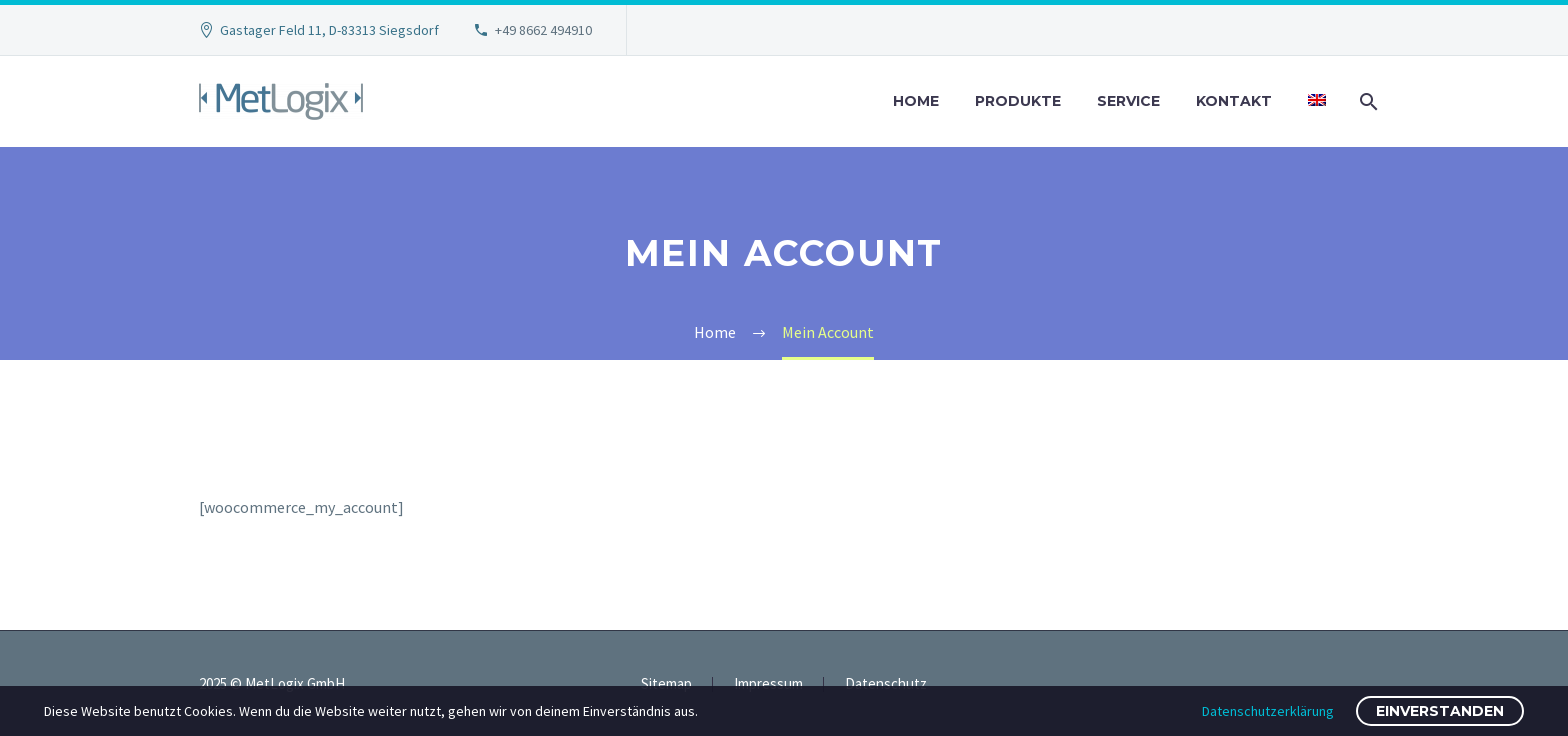 This screenshot has width=1568, height=736. I want to click on Datenschutz, so click(886, 684).